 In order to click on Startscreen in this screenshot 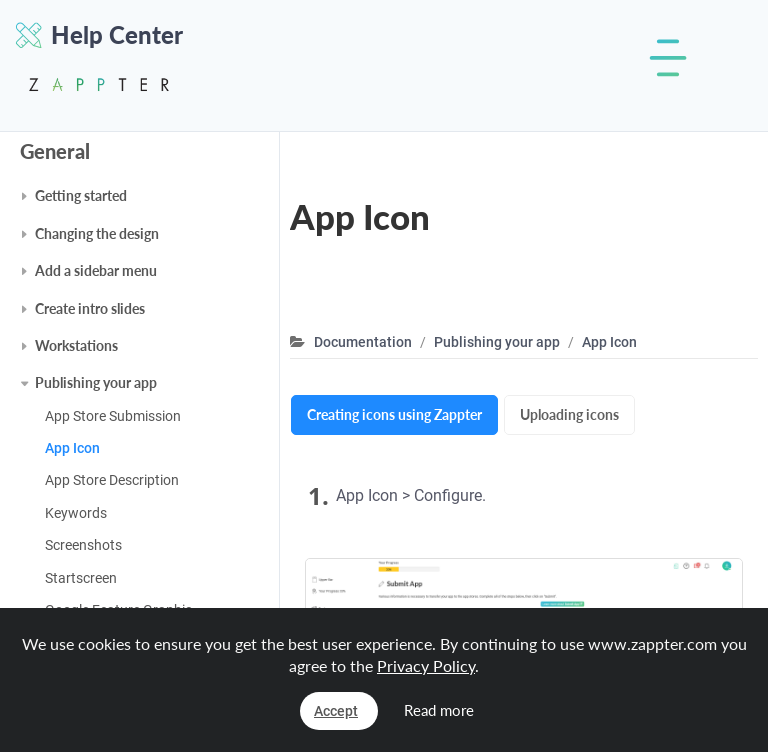, I will do `click(81, 578)`.